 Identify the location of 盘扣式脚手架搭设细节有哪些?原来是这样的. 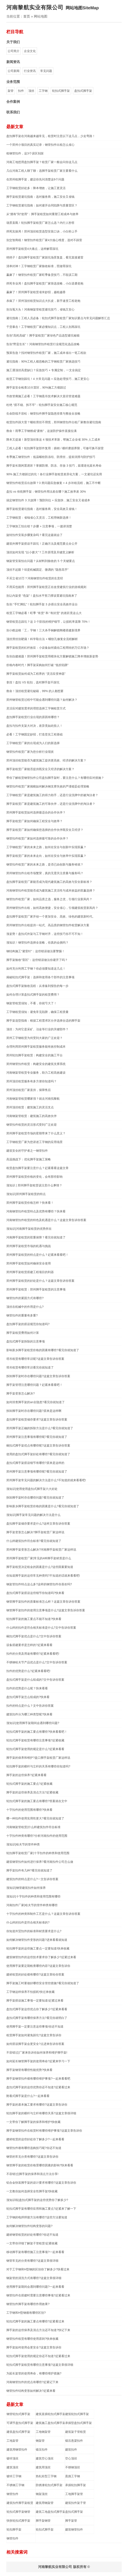
(35, 1463).